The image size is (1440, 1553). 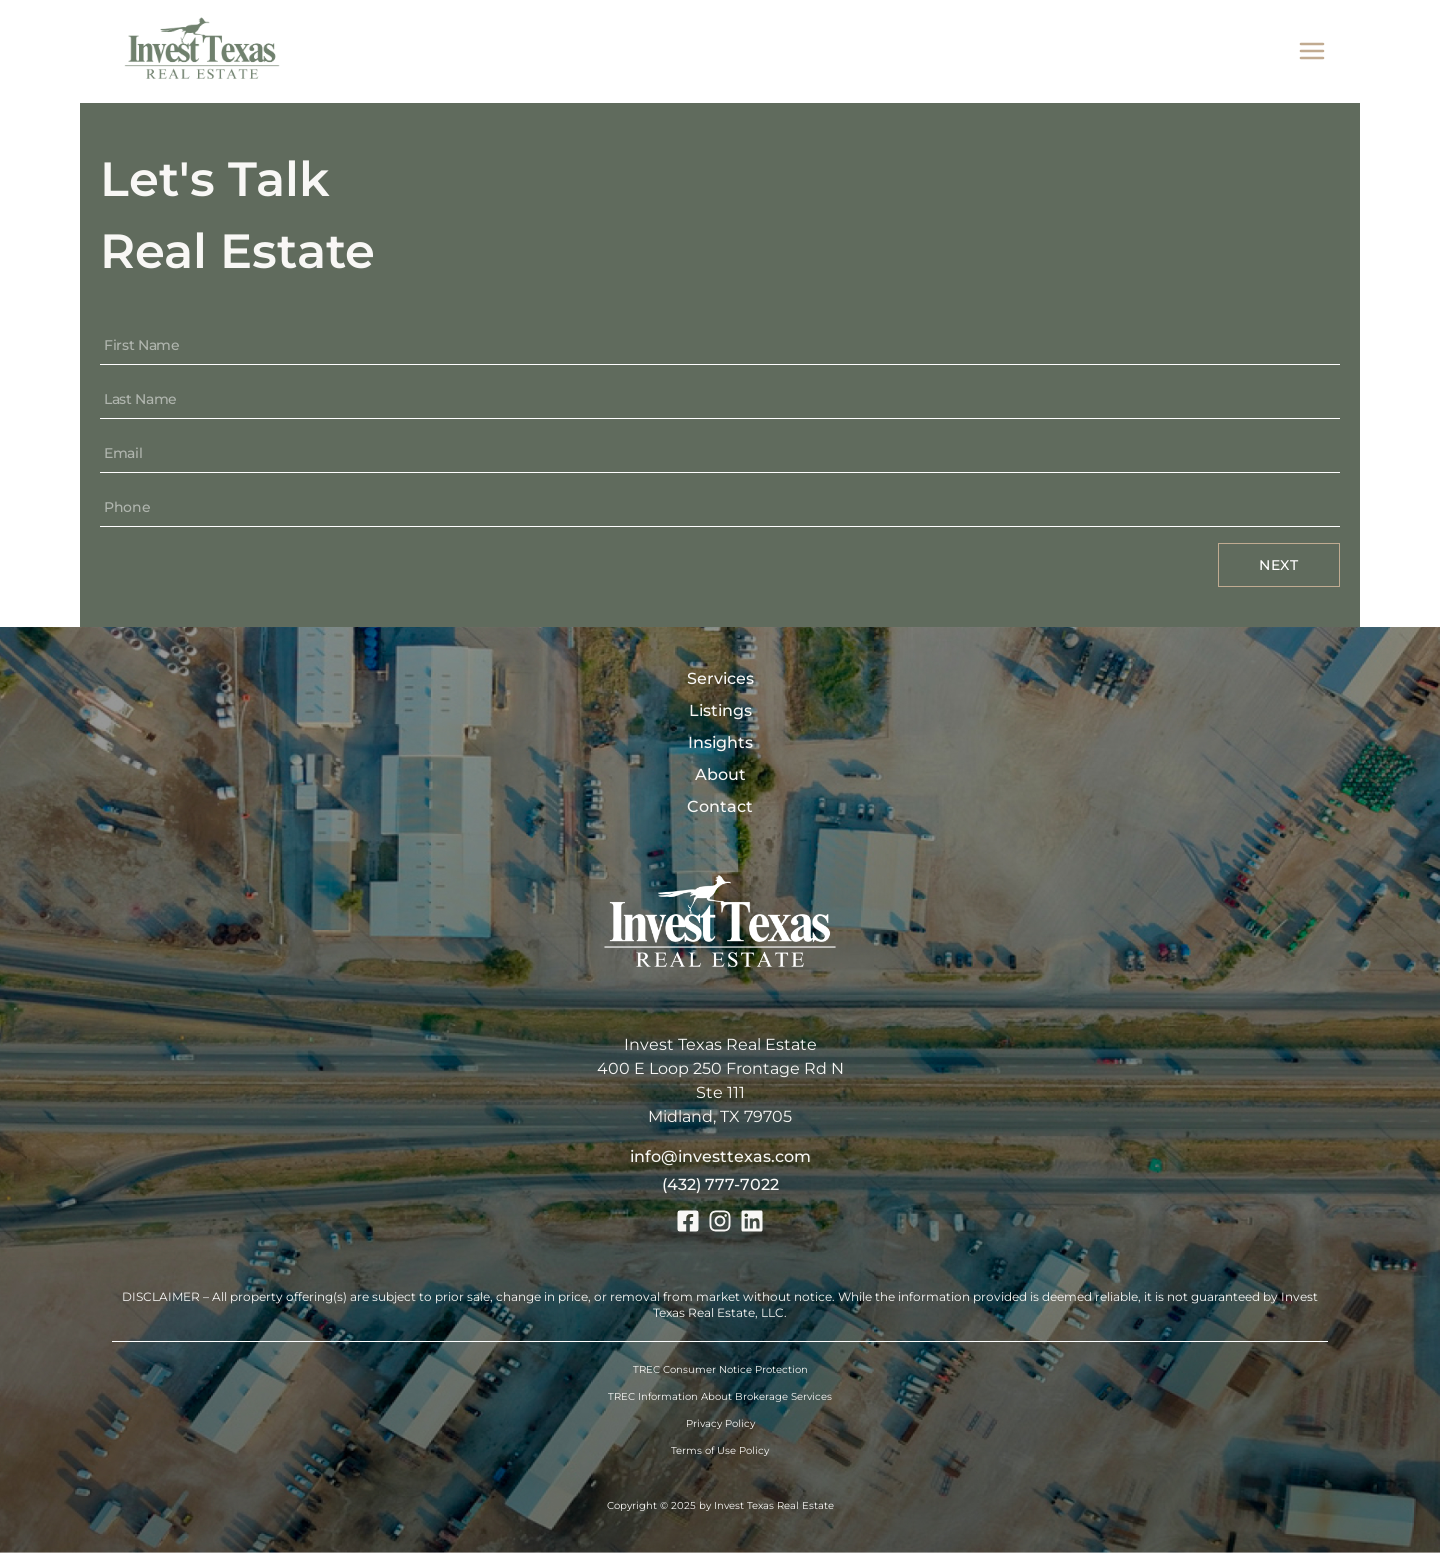 What do you see at coordinates (720, 806) in the screenshot?
I see `Contact` at bounding box center [720, 806].